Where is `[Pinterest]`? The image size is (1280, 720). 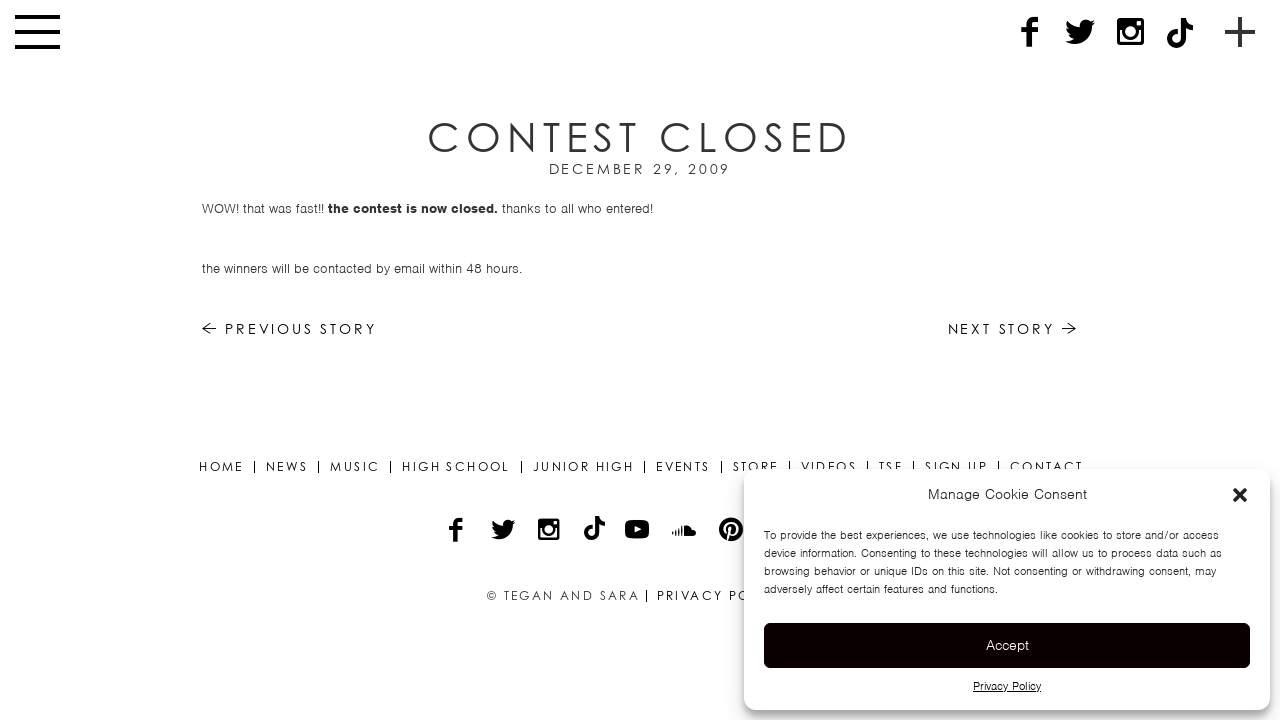
[Pinterest] is located at coordinates (732, 532).